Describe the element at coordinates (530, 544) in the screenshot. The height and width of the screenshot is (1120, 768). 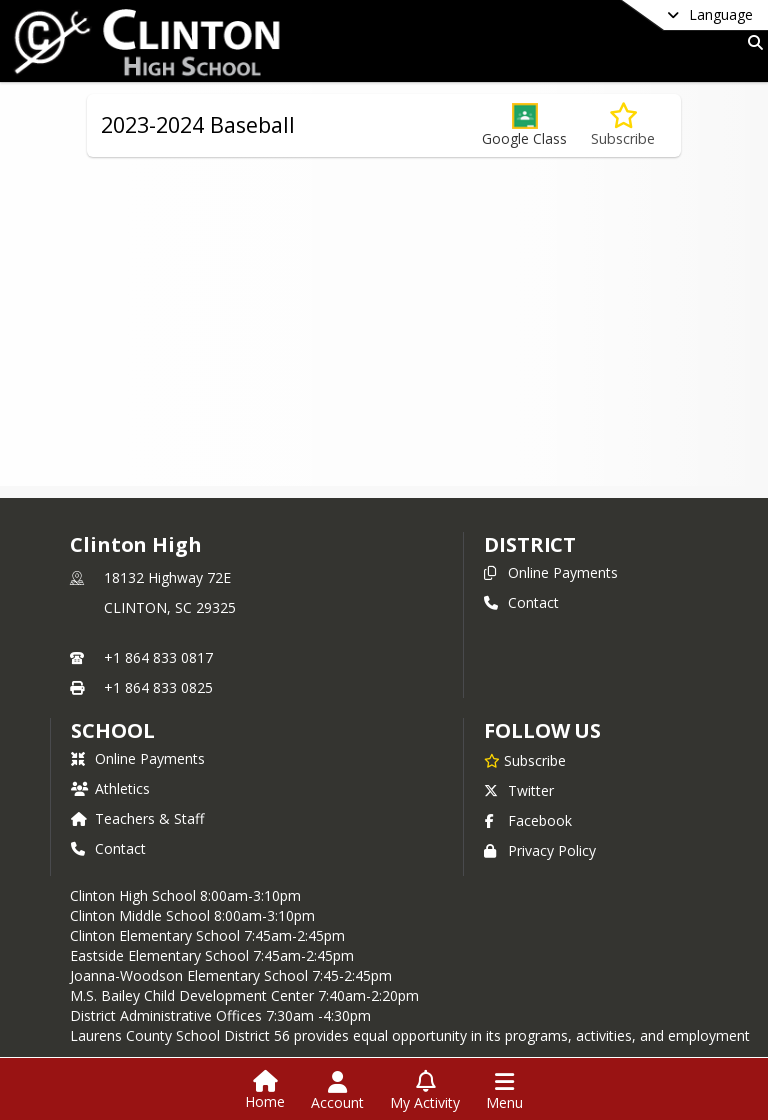
I see `DISTRICT` at that location.